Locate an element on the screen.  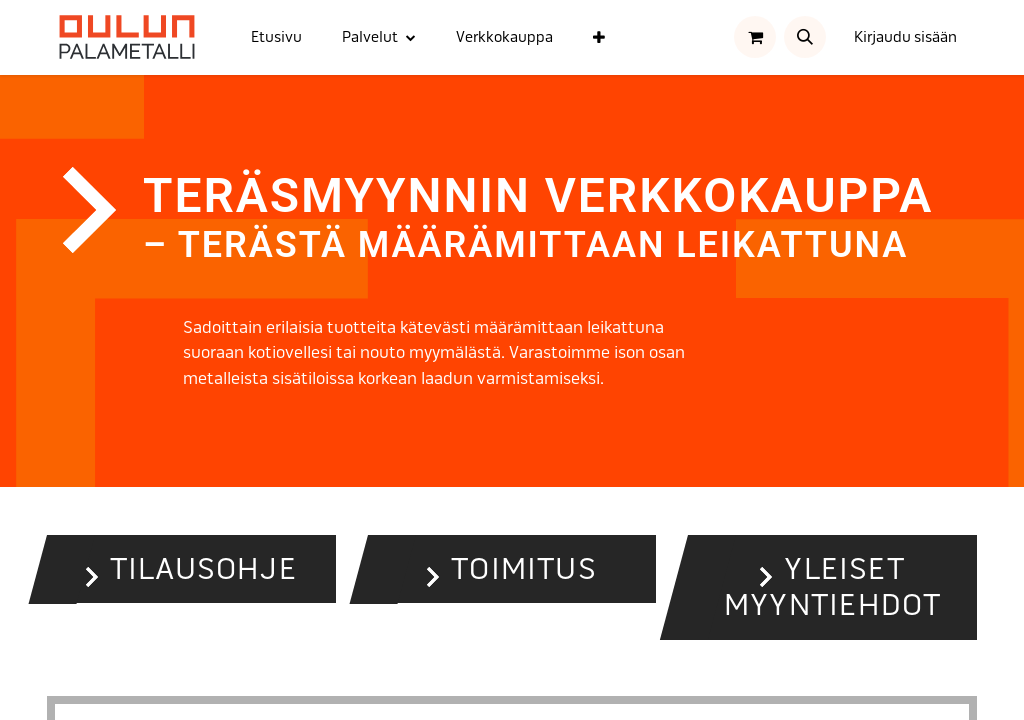
Yleiset myyntiehdot [button] is located at coordinates (832, 587).